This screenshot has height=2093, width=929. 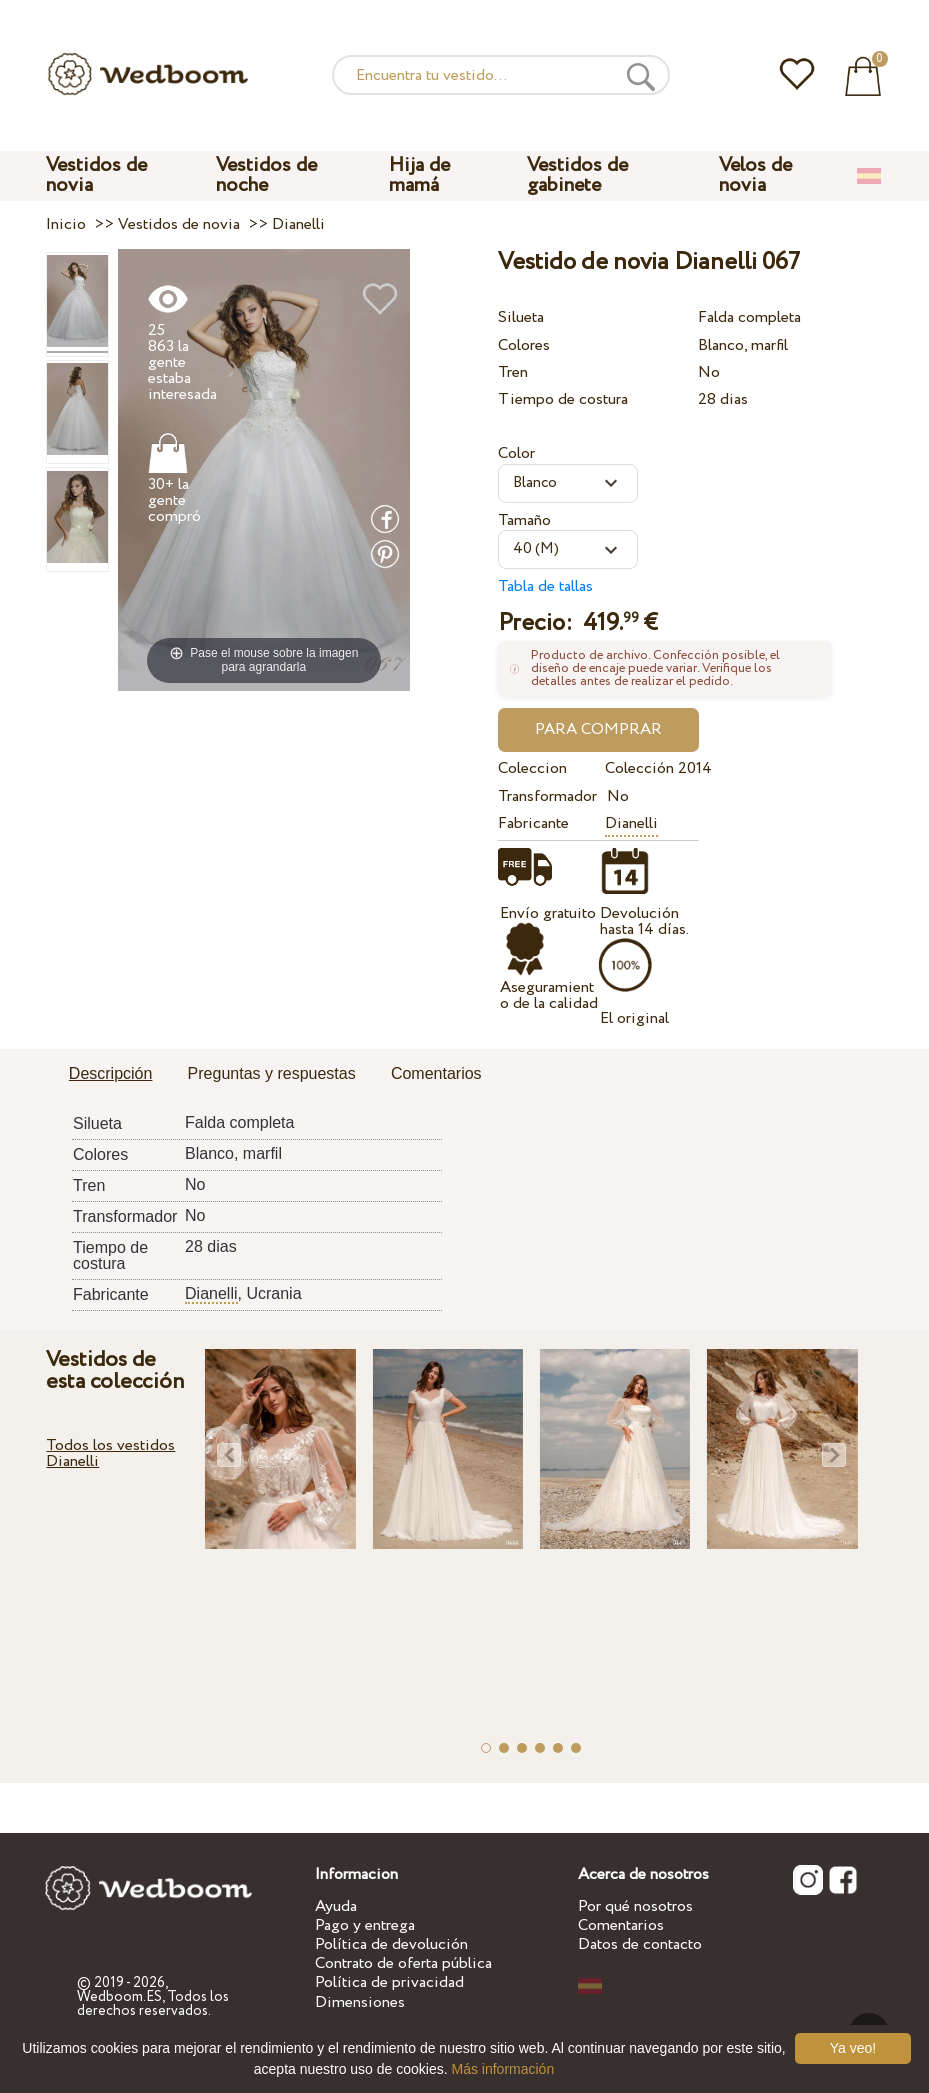 I want to click on Todos los vestidos Dianelli, so click(x=110, y=1453).